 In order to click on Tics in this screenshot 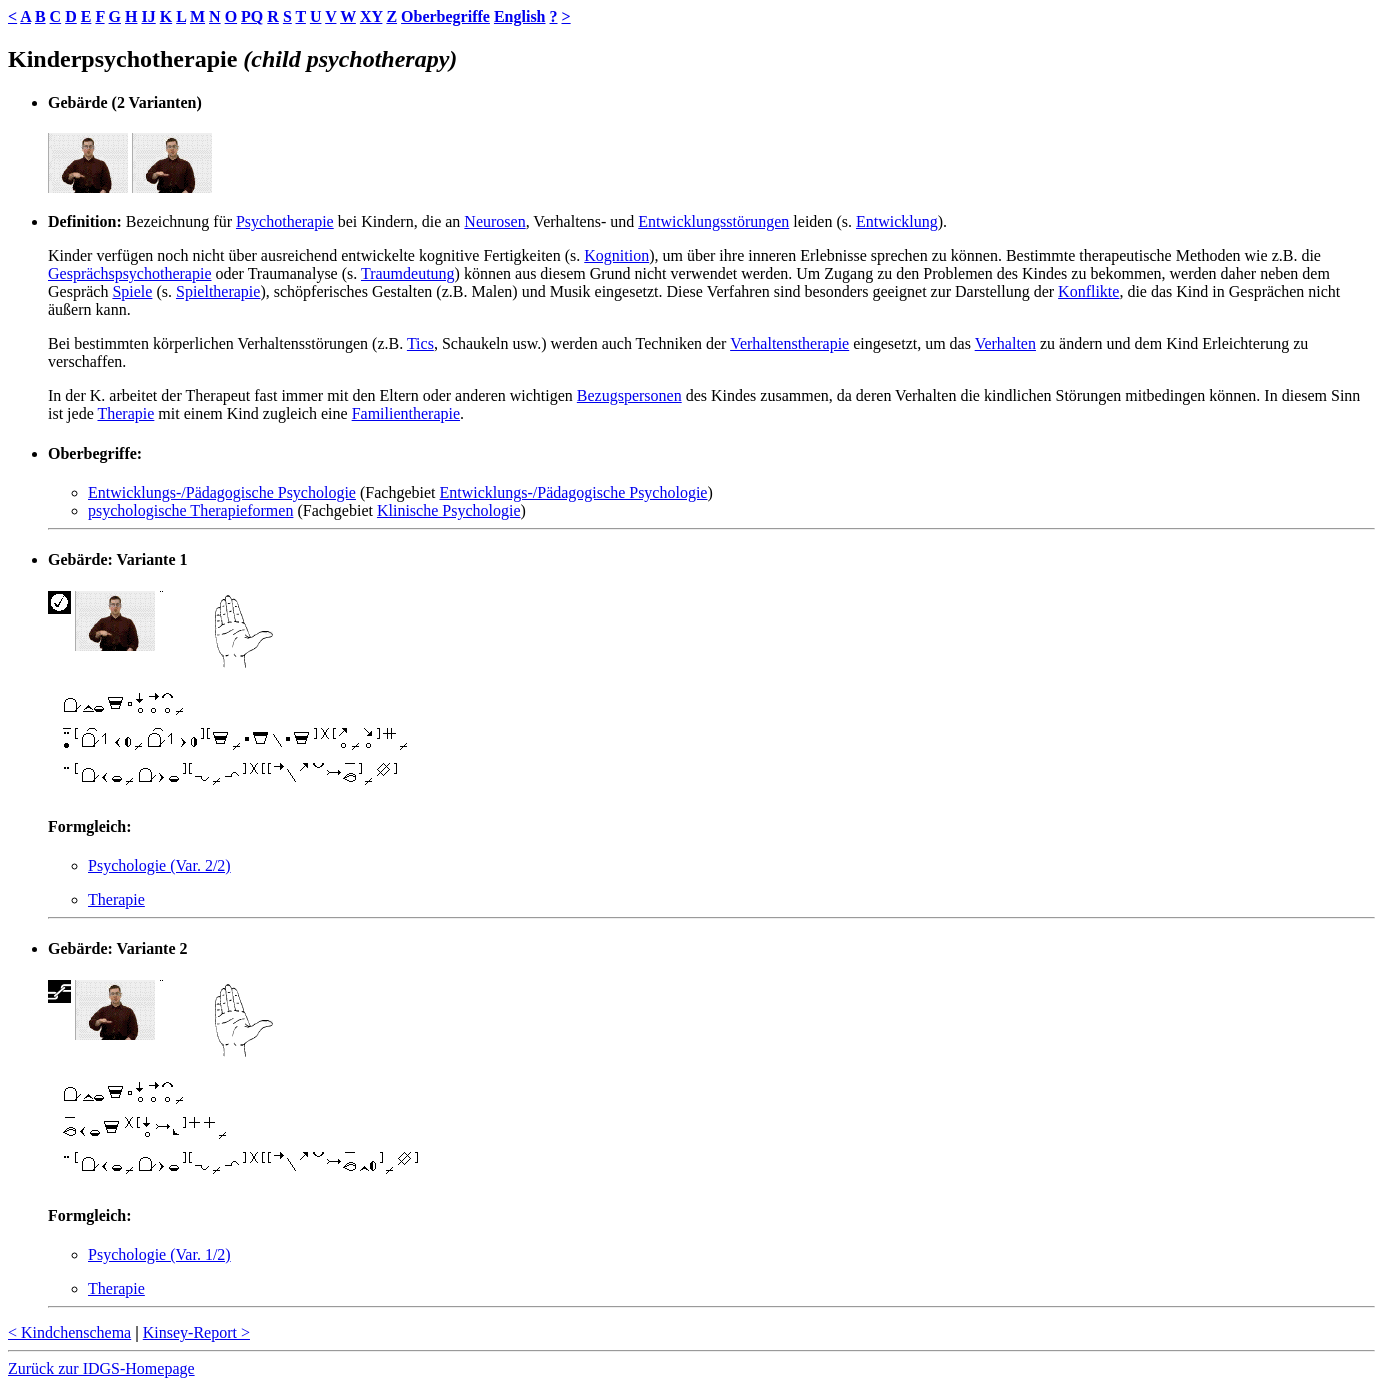, I will do `click(420, 343)`.